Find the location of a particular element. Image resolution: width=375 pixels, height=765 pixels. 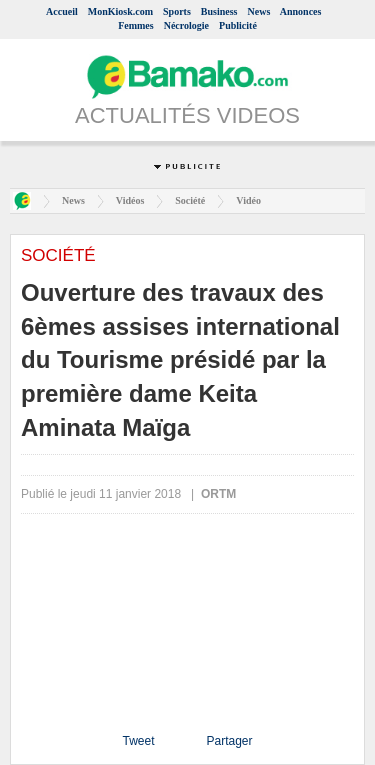

Nécrologie is located at coordinates (186, 25).